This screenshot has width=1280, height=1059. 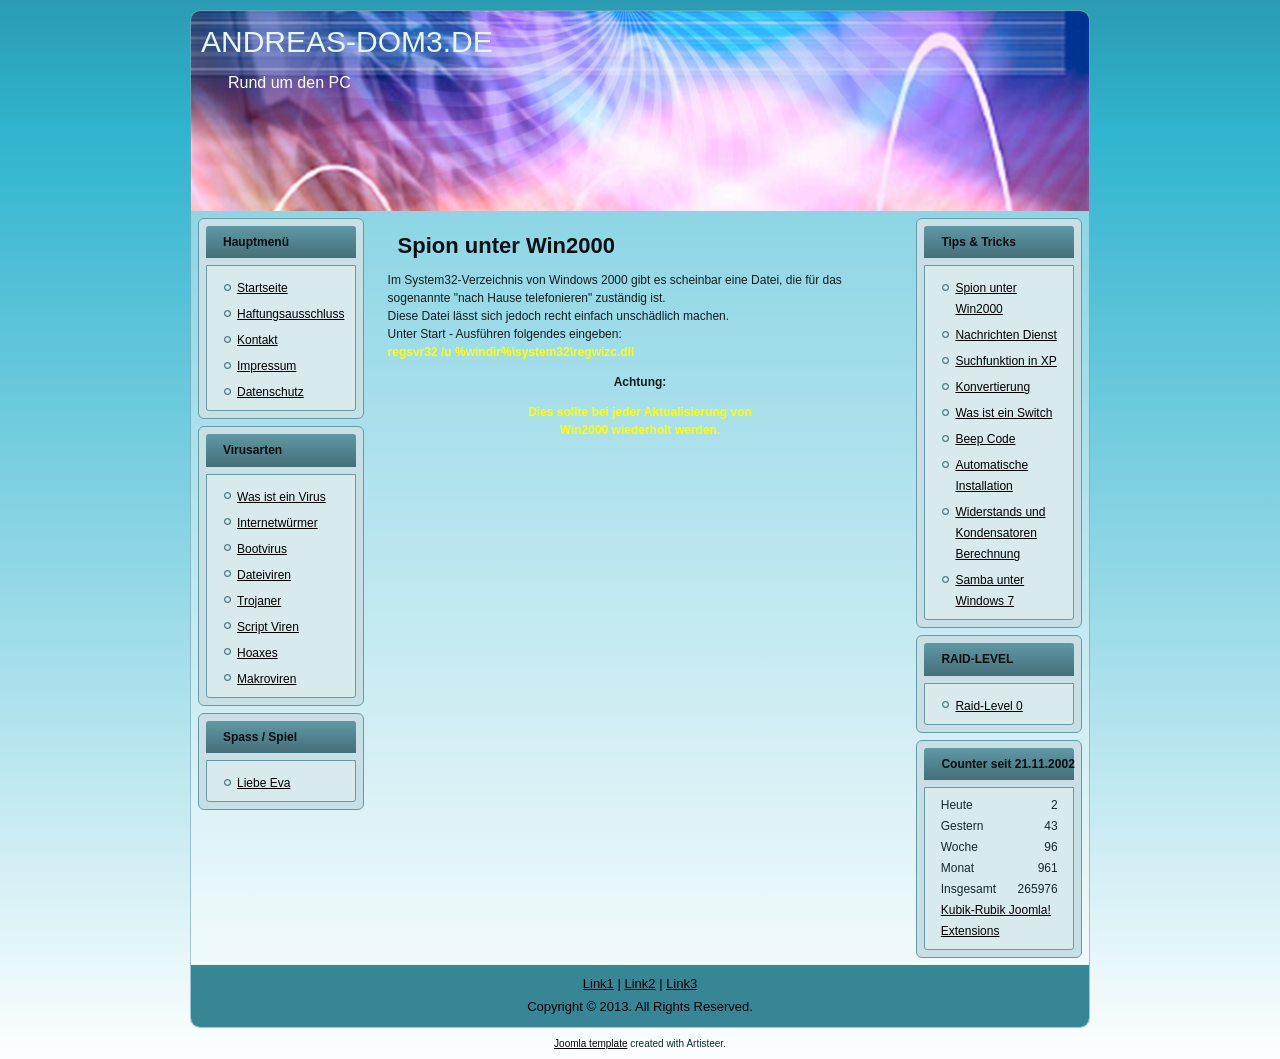 I want to click on Was ist ein Switch, so click(x=1003, y=413).